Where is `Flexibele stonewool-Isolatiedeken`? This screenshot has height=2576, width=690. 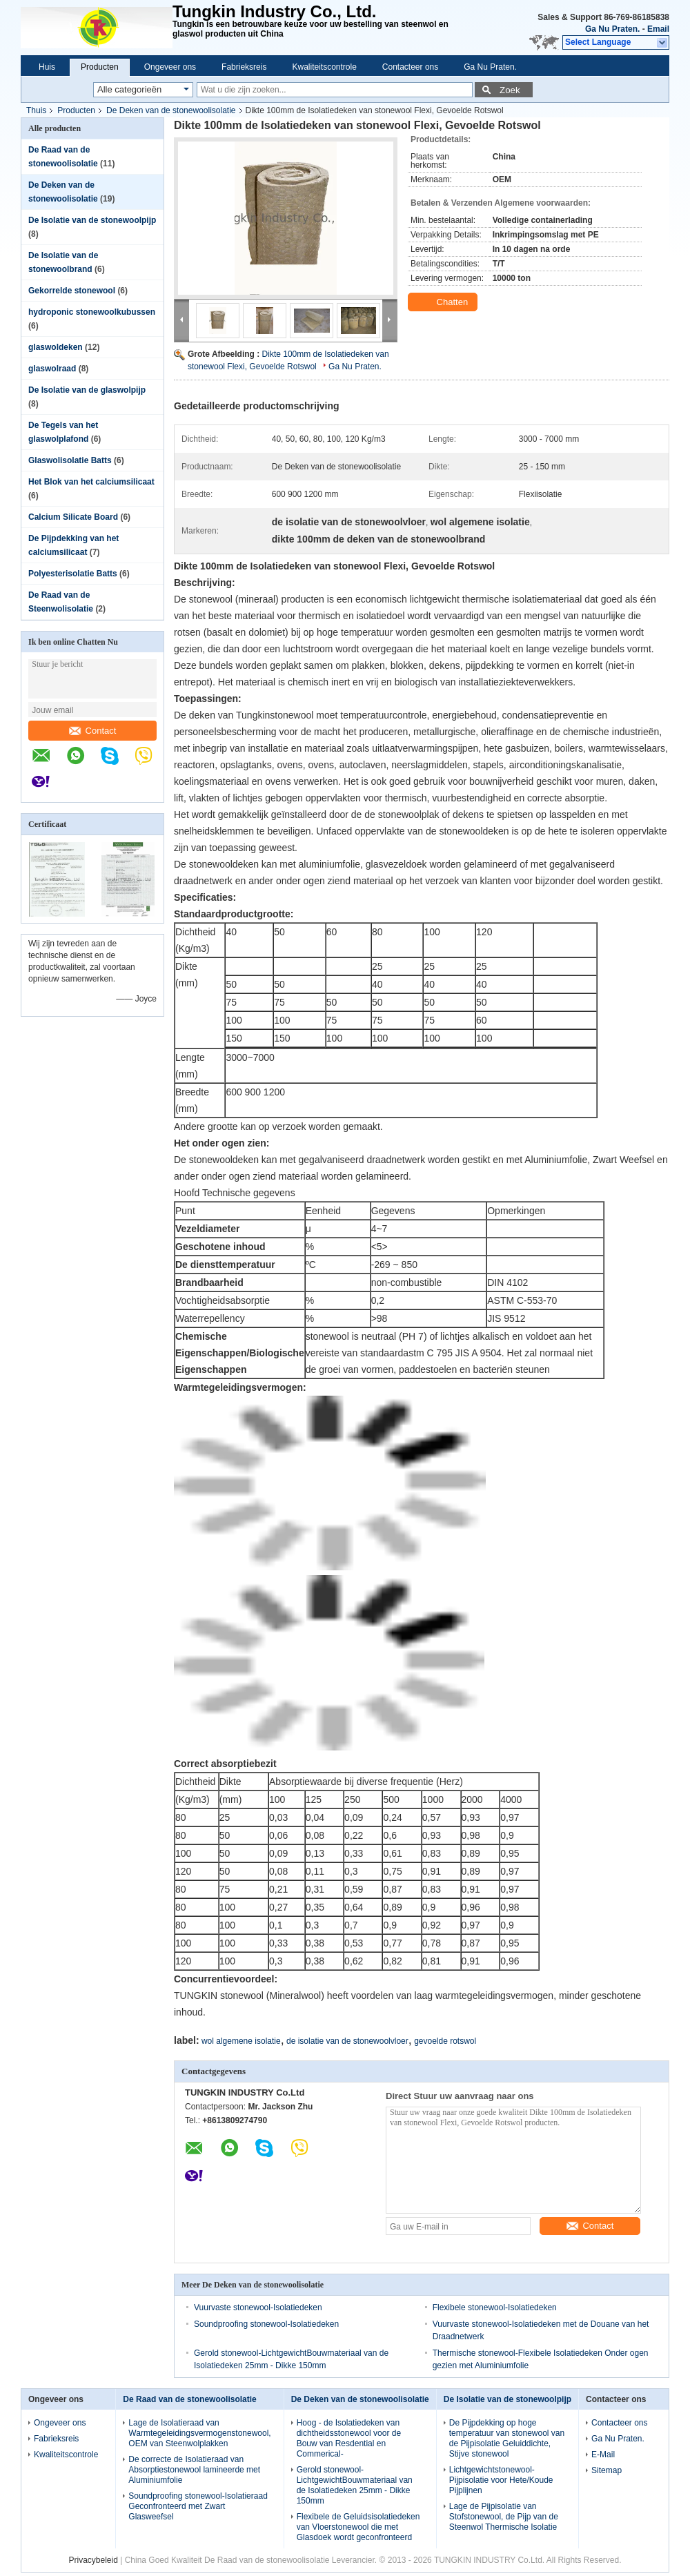 Flexibele stonewool-Isolatiedeken is located at coordinates (495, 2307).